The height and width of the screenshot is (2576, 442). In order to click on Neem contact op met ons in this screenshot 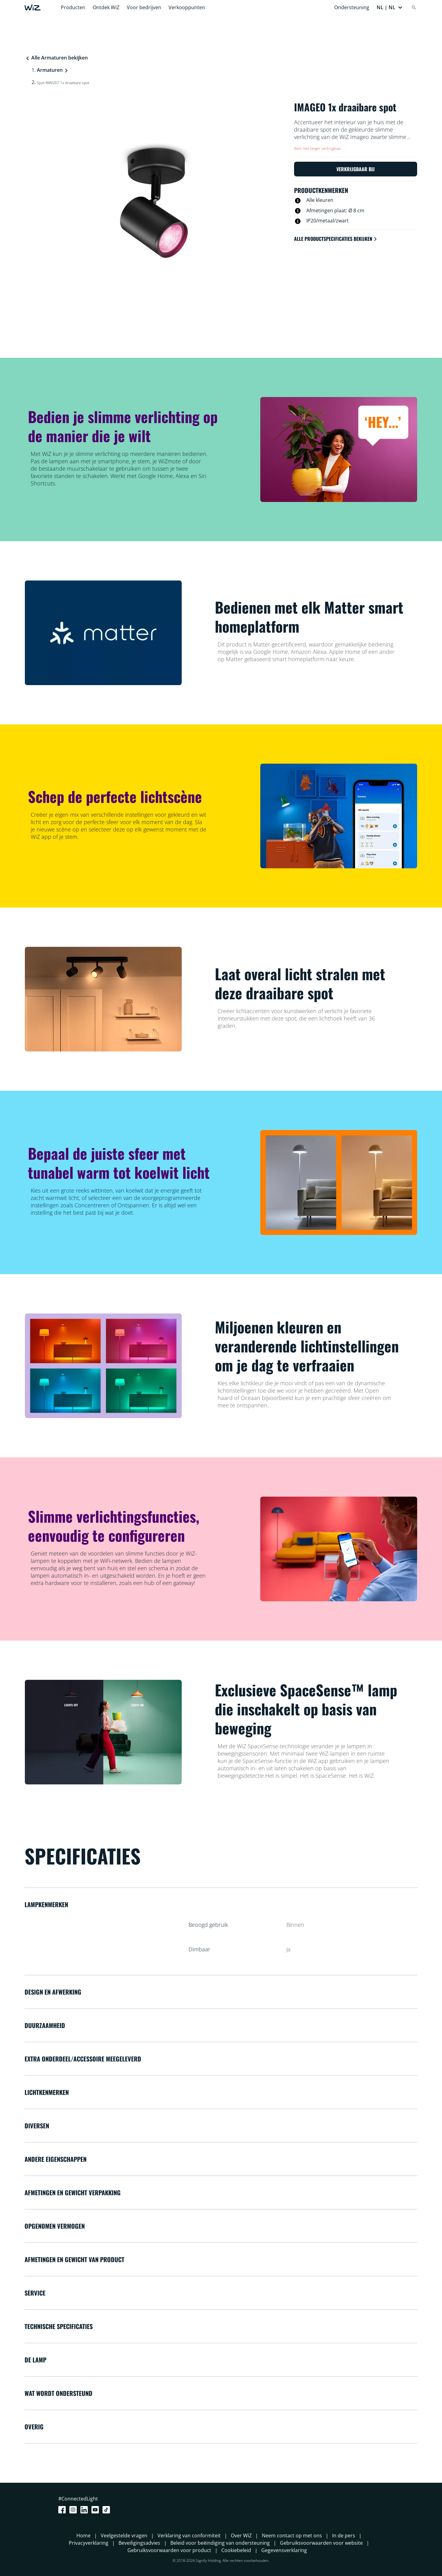, I will do `click(292, 2535)`.